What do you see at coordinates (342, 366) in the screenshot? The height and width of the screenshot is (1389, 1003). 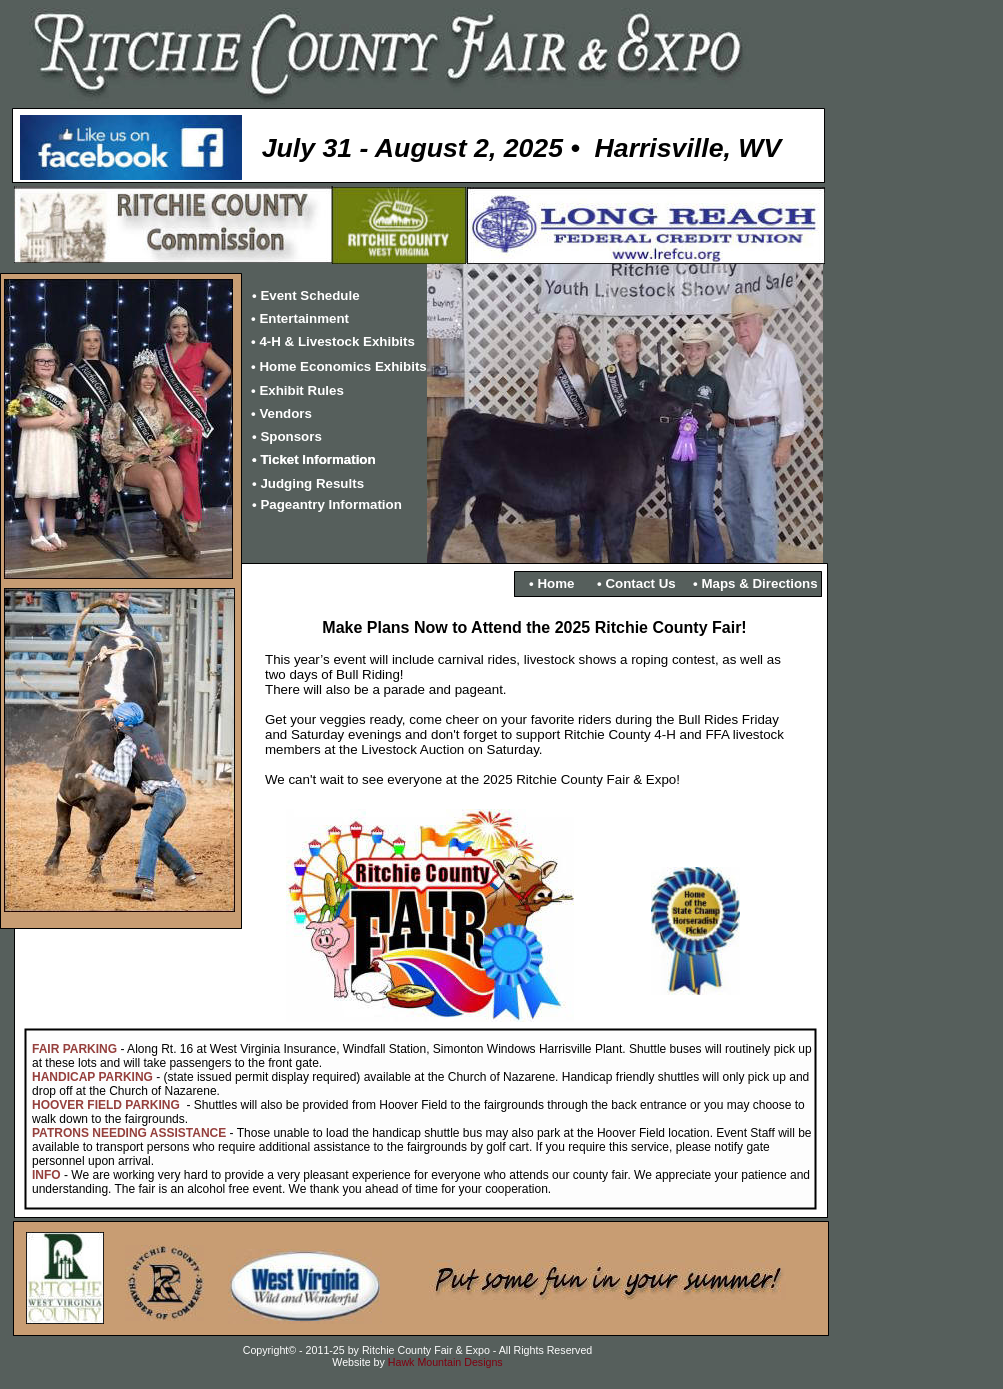 I see `Home Economics Exhibits` at bounding box center [342, 366].